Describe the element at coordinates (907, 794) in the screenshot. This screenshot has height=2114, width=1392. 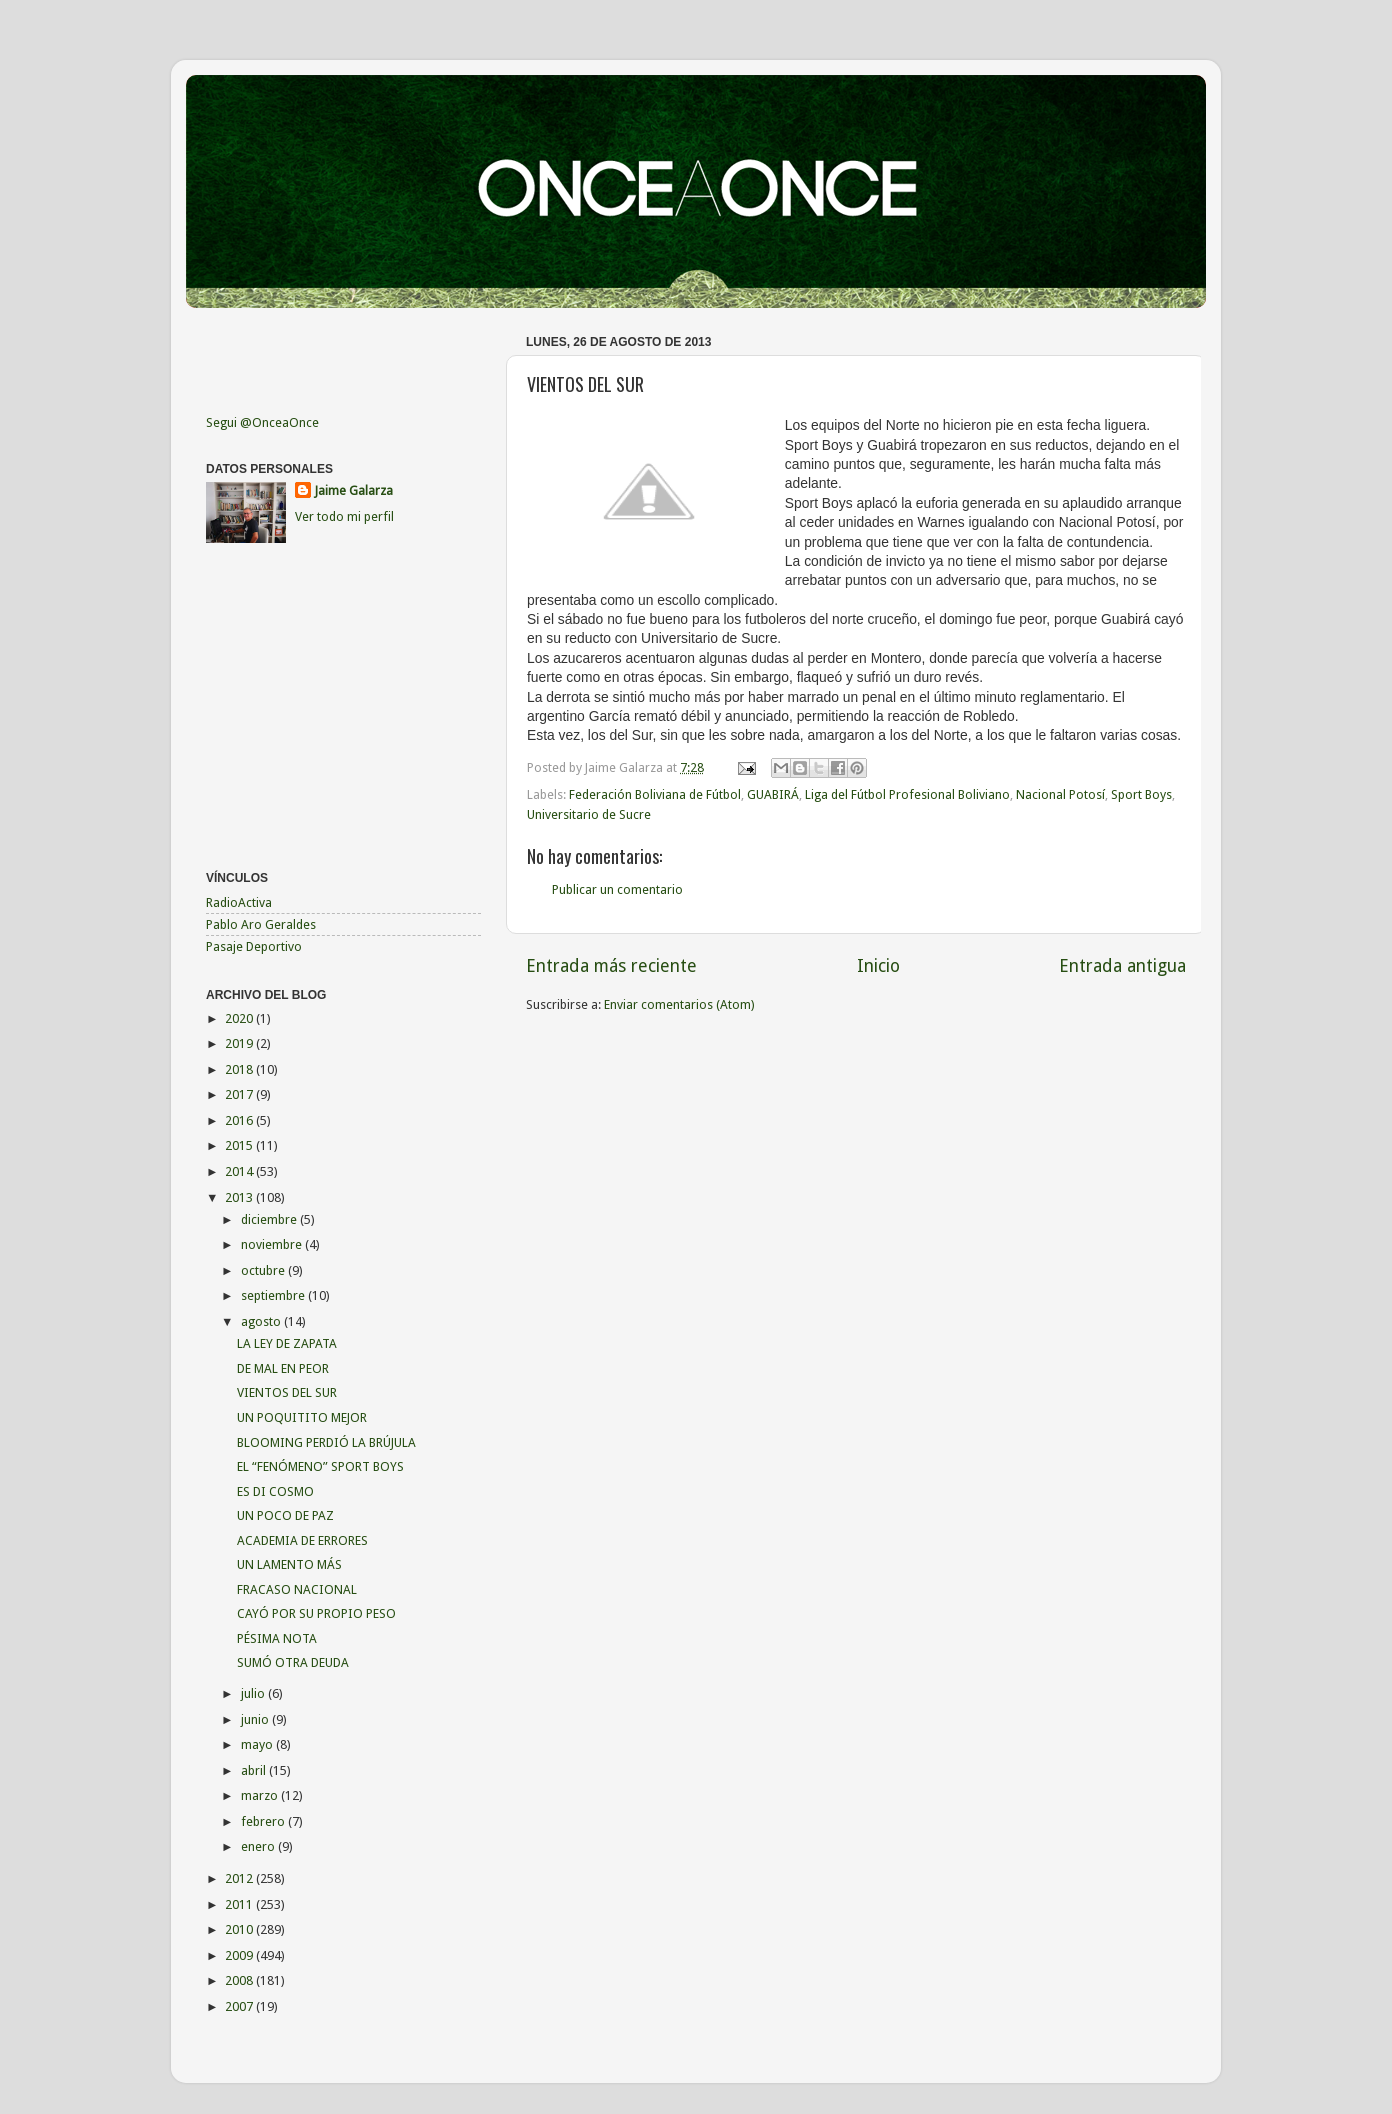
I see `Liga del Fútbol Profesional Boliviano` at that location.